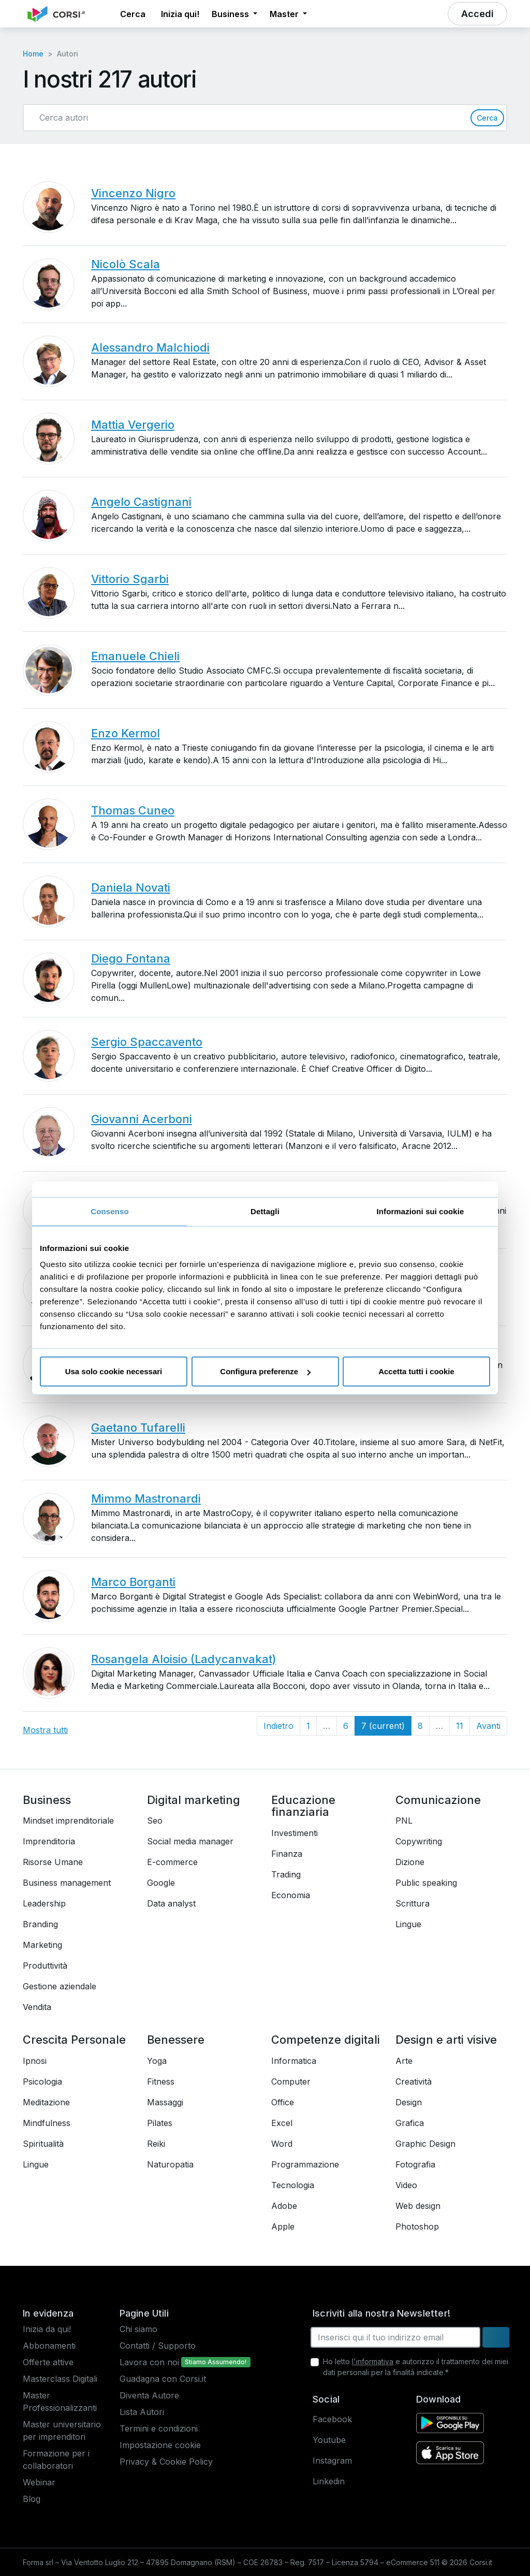 This screenshot has height=2576, width=530. I want to click on Master [button], so click(285, 14).